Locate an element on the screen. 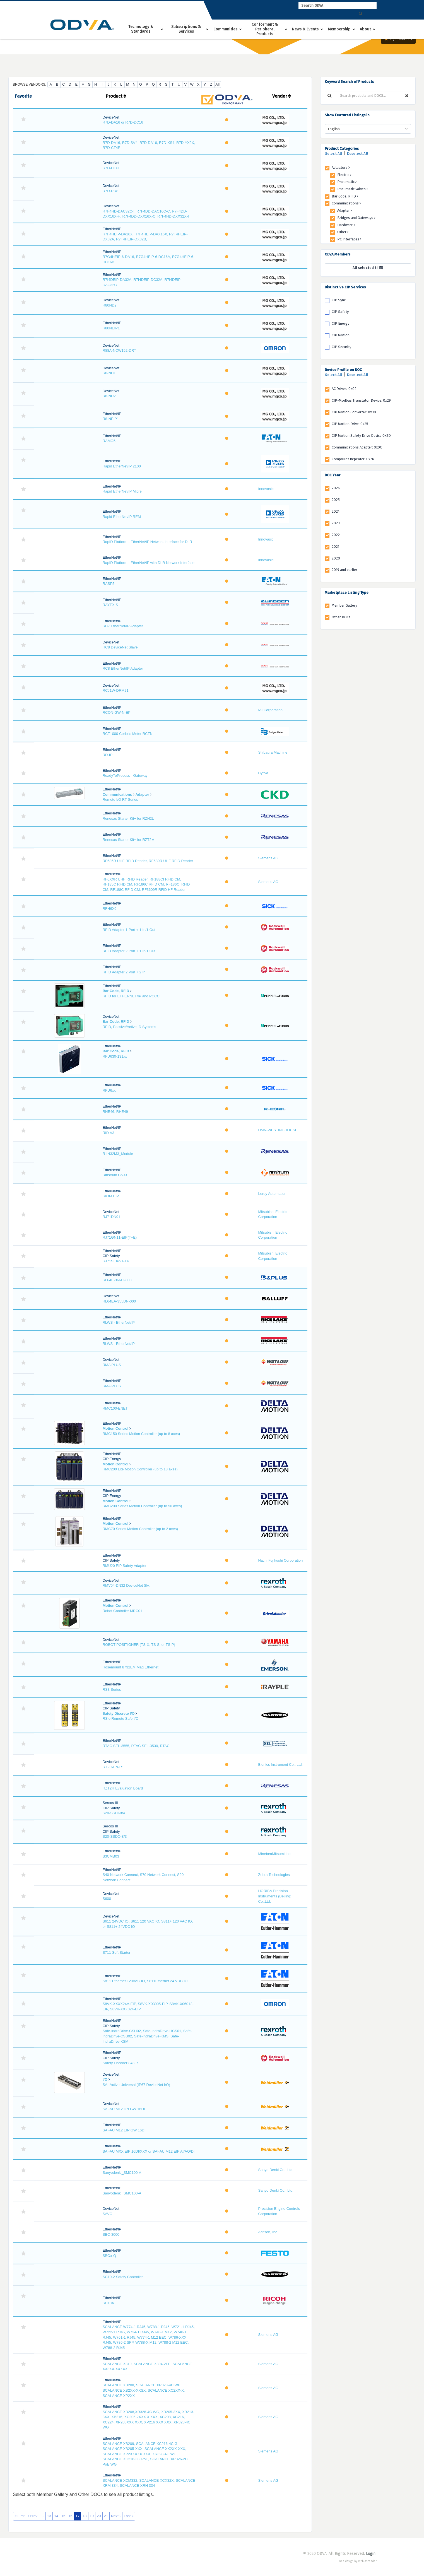 The height and width of the screenshot is (2576, 424). 15 is located at coordinates (63, 2516).